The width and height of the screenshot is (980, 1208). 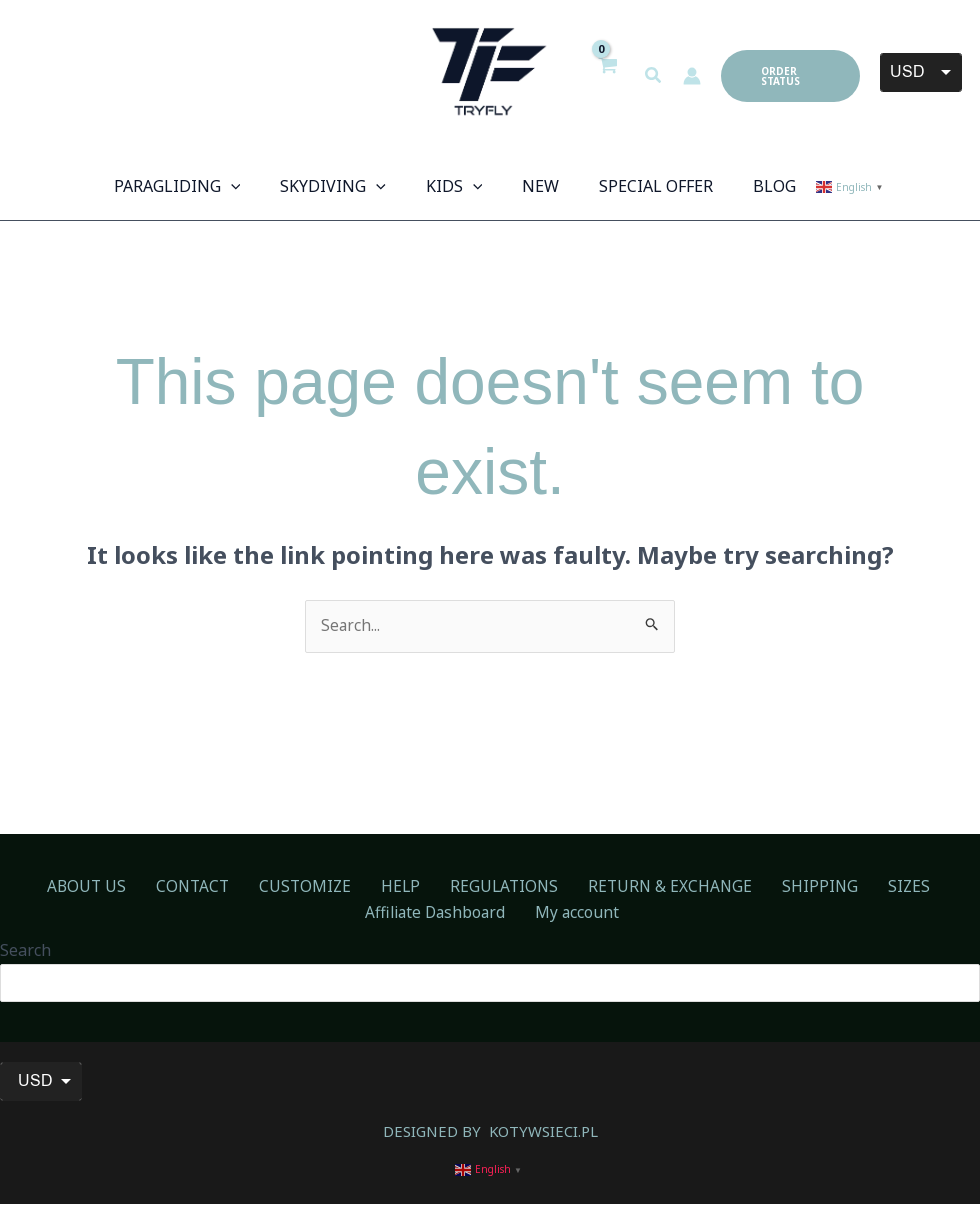 I want to click on SIZES, so click(x=784, y=888).